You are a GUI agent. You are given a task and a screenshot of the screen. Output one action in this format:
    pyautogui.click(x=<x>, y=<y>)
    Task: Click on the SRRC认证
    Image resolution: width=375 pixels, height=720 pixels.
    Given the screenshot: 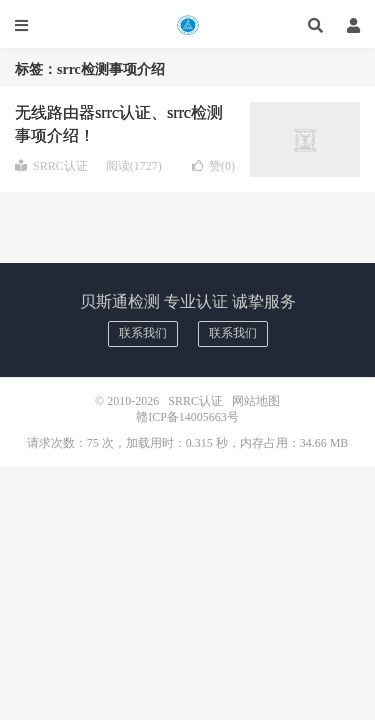 What is the action you would take?
    pyautogui.click(x=187, y=25)
    